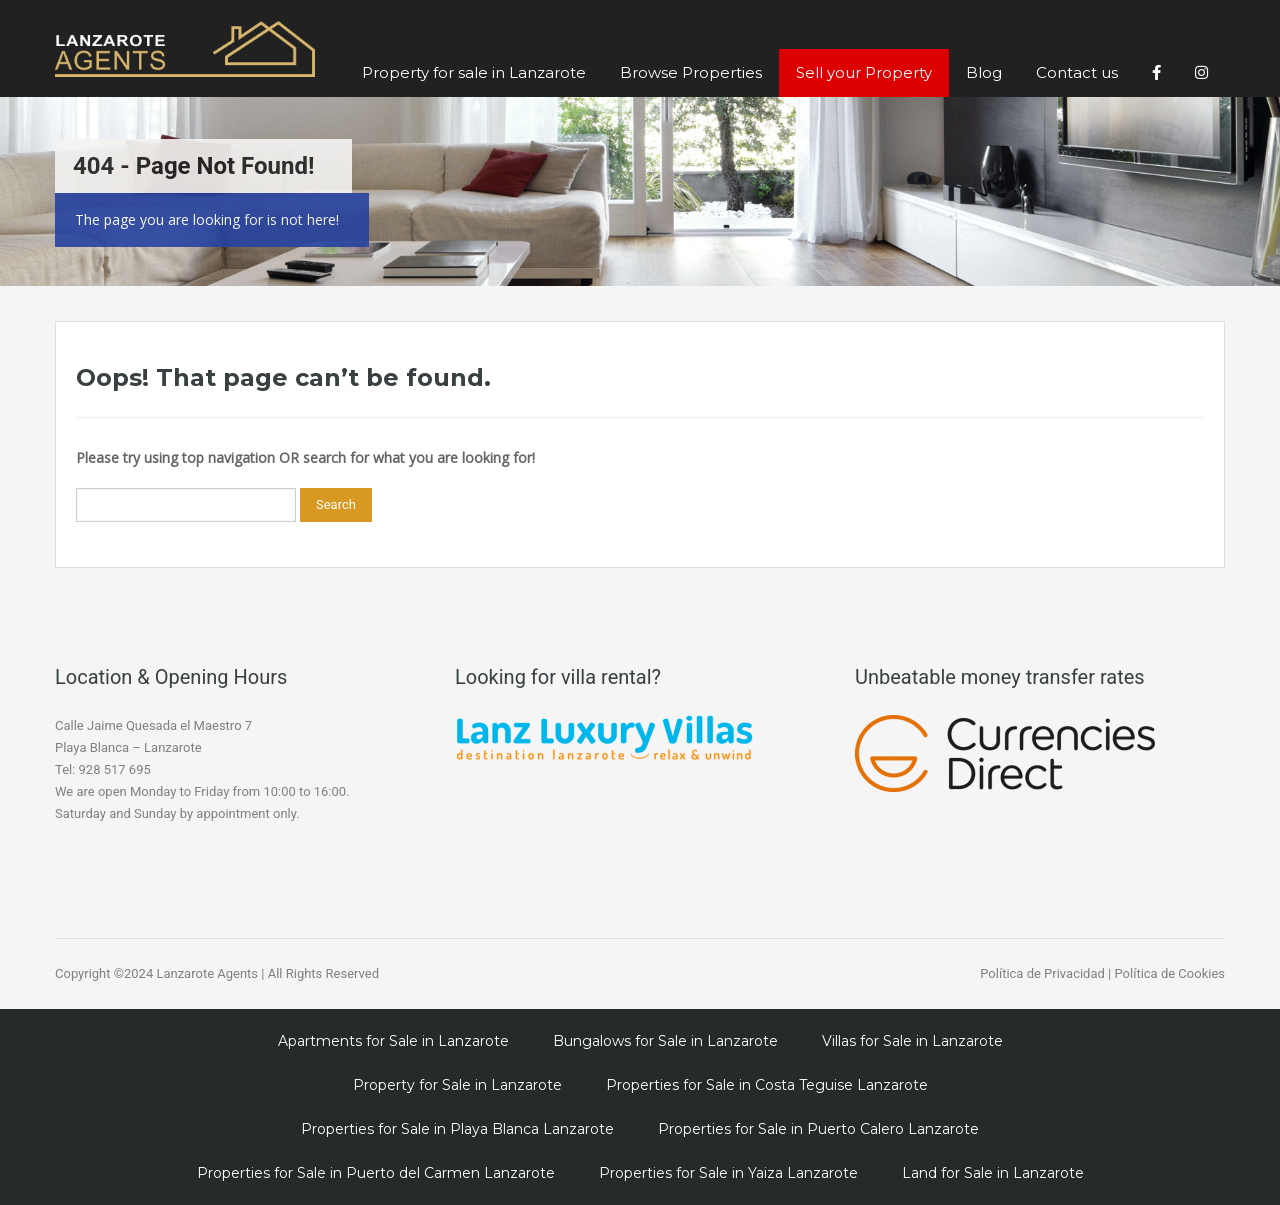 The width and height of the screenshot is (1280, 1205). I want to click on Browse Properties, so click(691, 72).